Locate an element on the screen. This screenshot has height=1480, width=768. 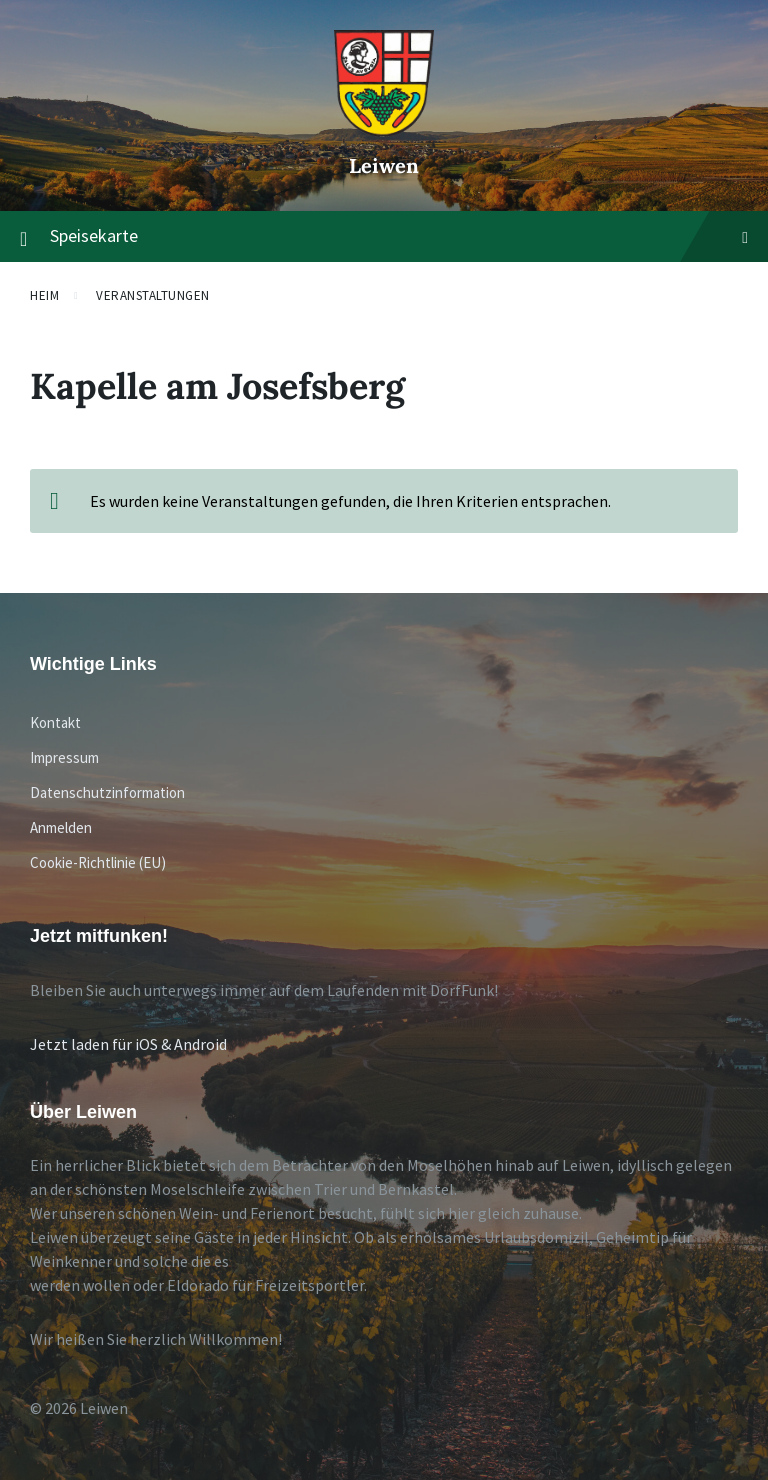
Kontakt is located at coordinates (55, 722).